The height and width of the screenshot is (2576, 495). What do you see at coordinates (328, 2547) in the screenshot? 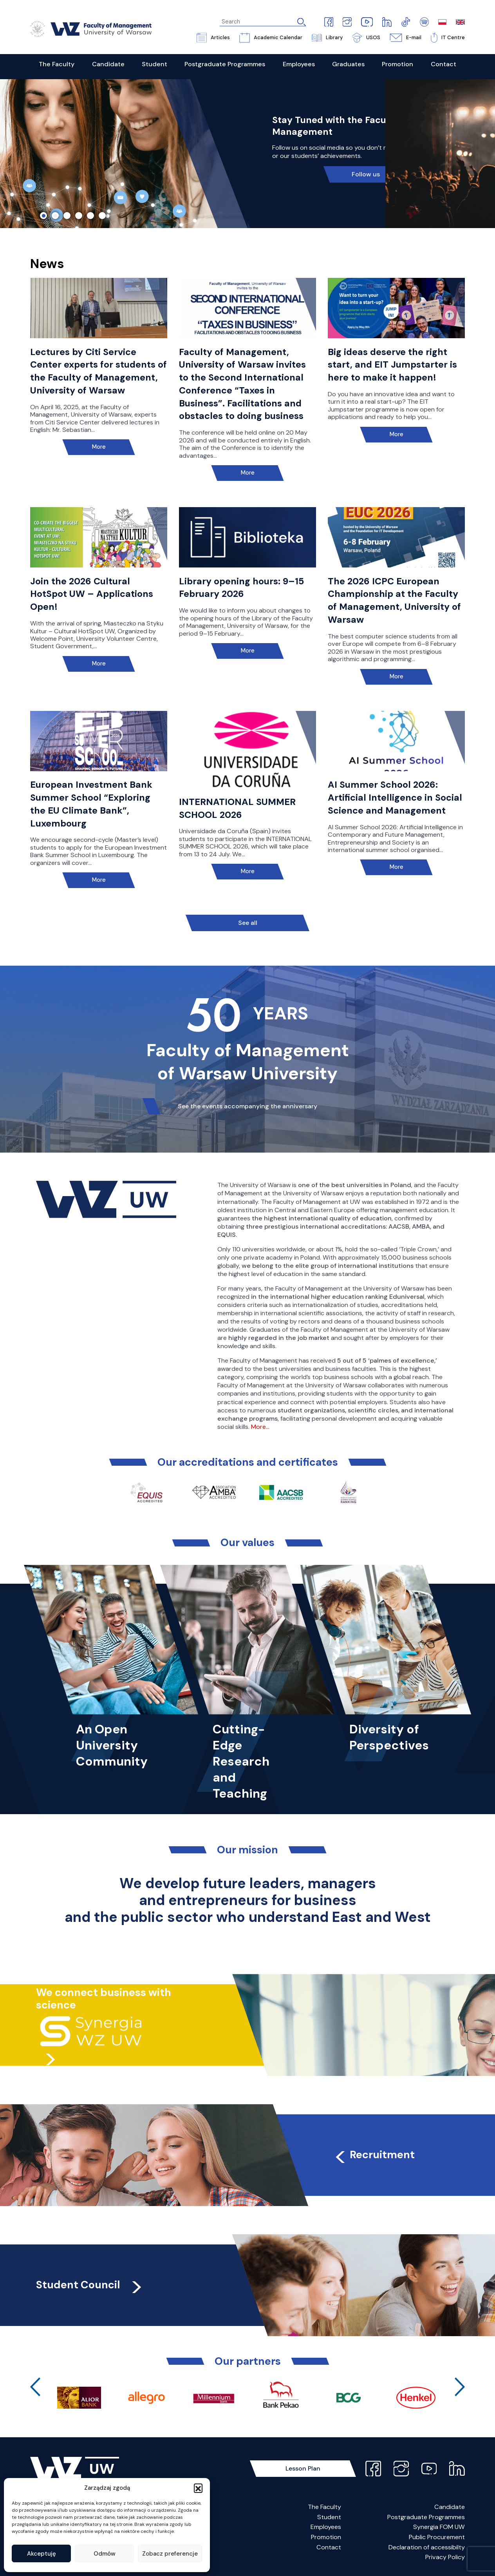
I see `Contact` at bounding box center [328, 2547].